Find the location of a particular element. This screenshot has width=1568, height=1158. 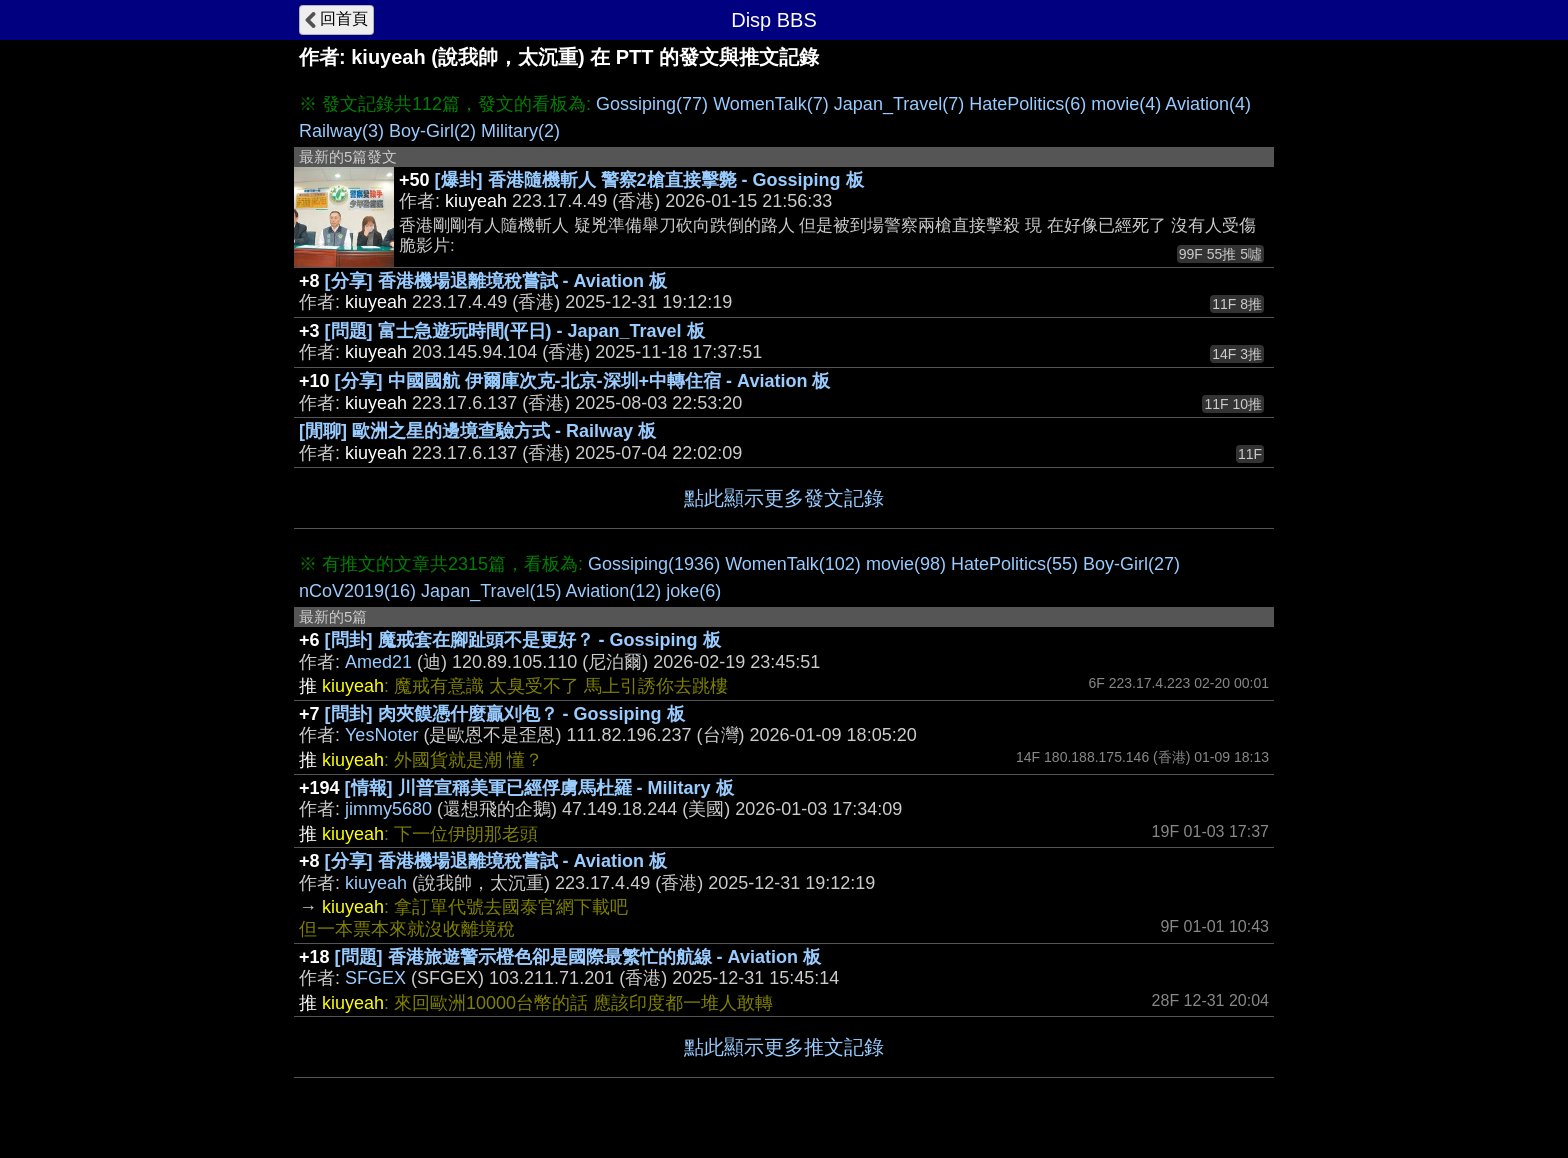

Boy-Girl(2) is located at coordinates (432, 131).